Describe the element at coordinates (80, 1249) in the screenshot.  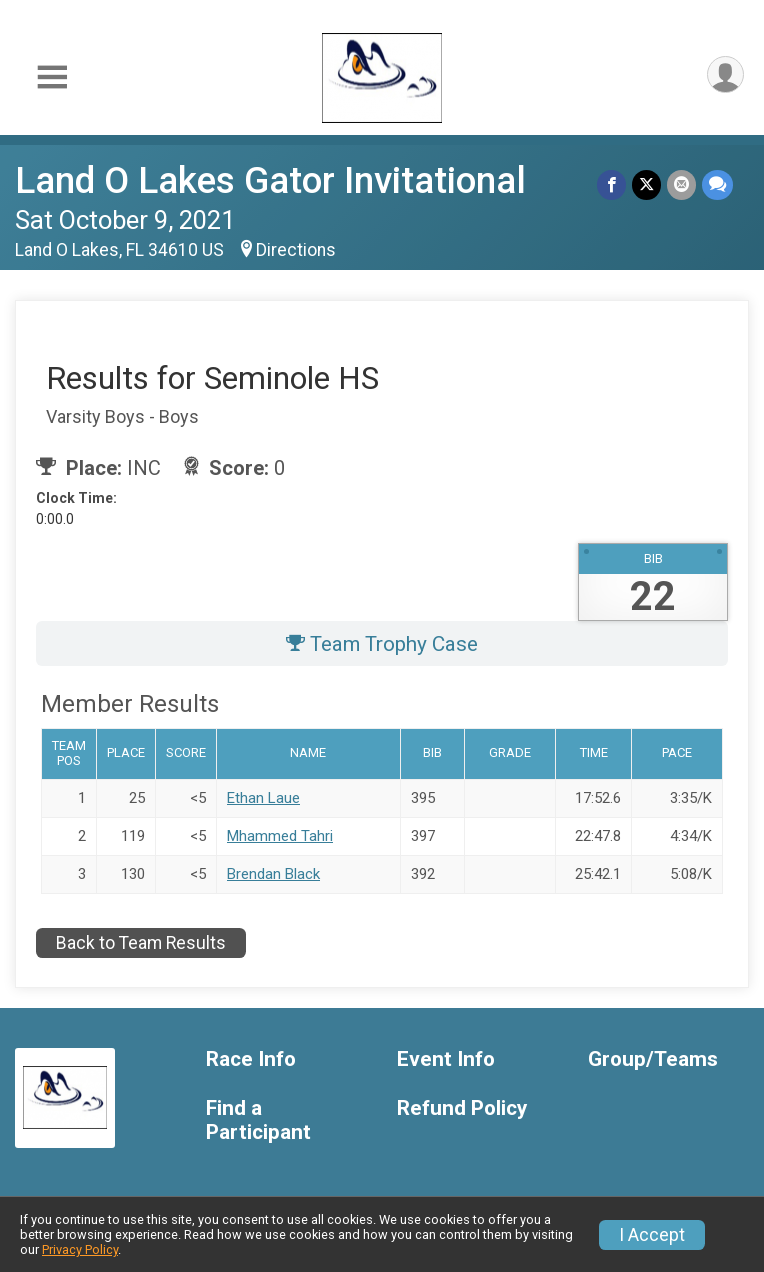
I see `Privacy Policy` at that location.